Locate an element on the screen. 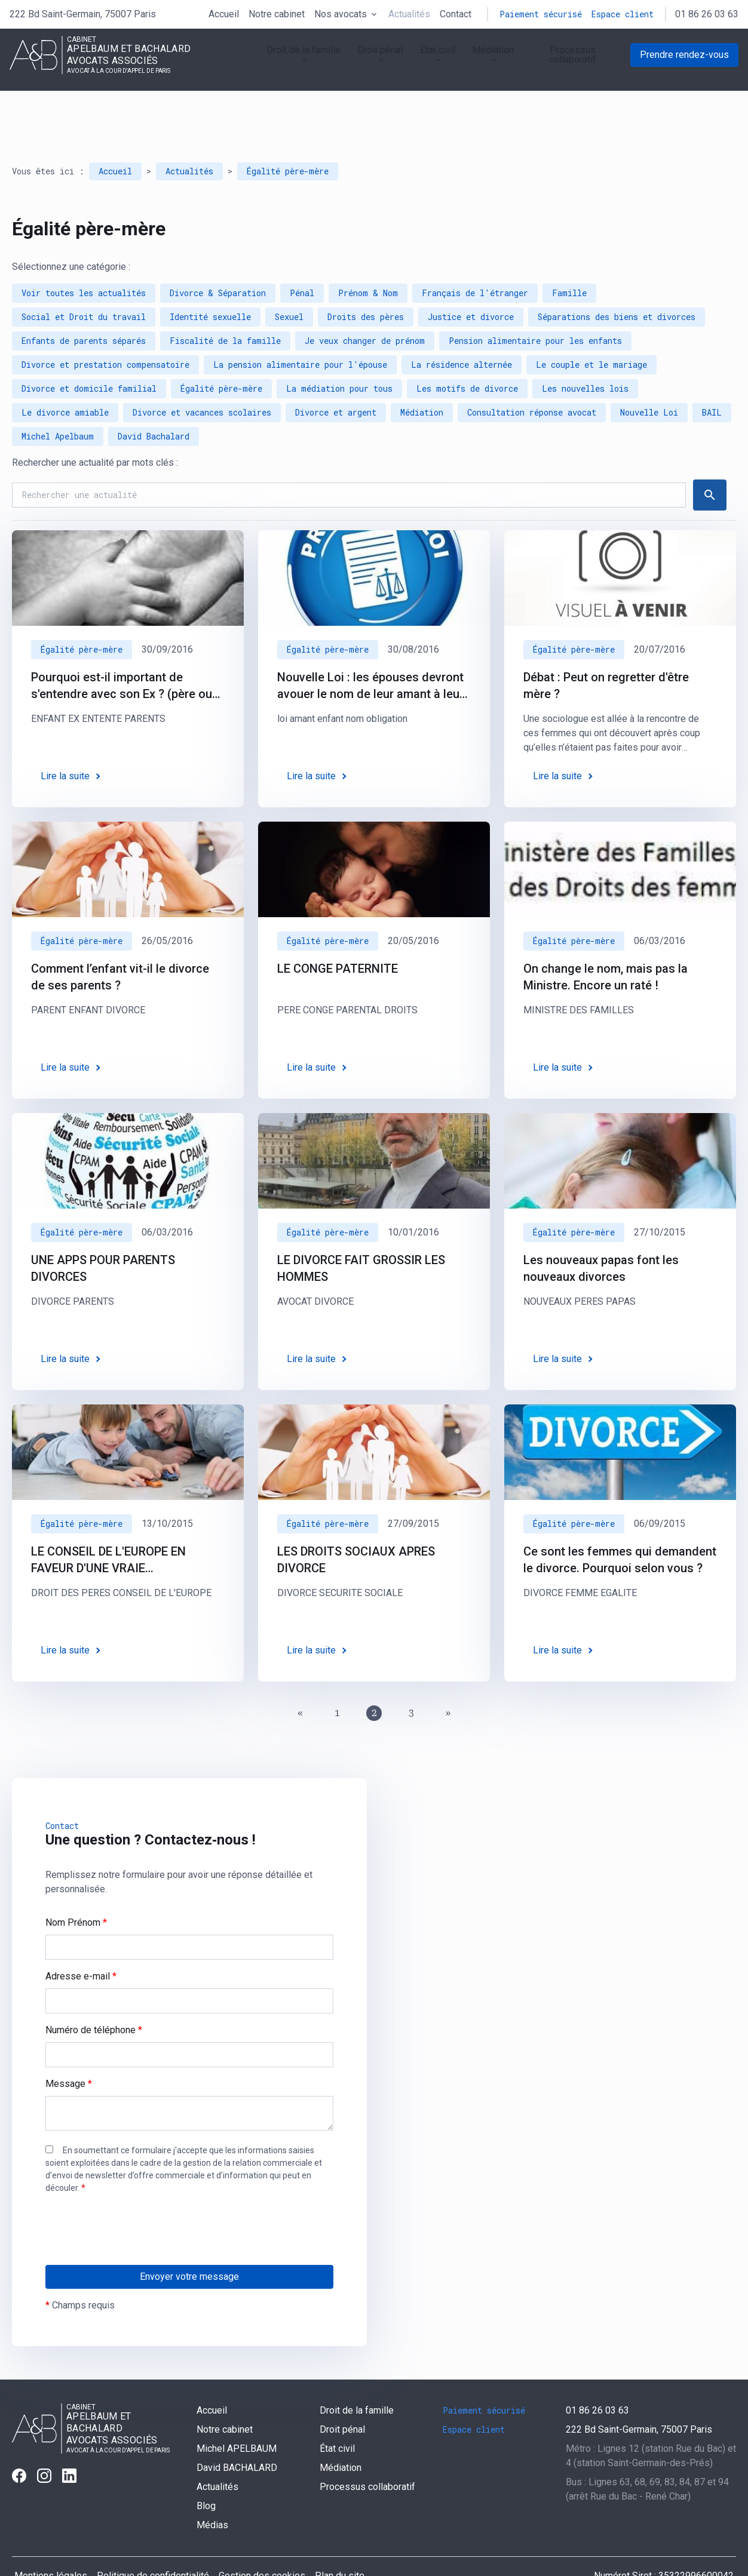  Notre cabinet is located at coordinates (277, 14).